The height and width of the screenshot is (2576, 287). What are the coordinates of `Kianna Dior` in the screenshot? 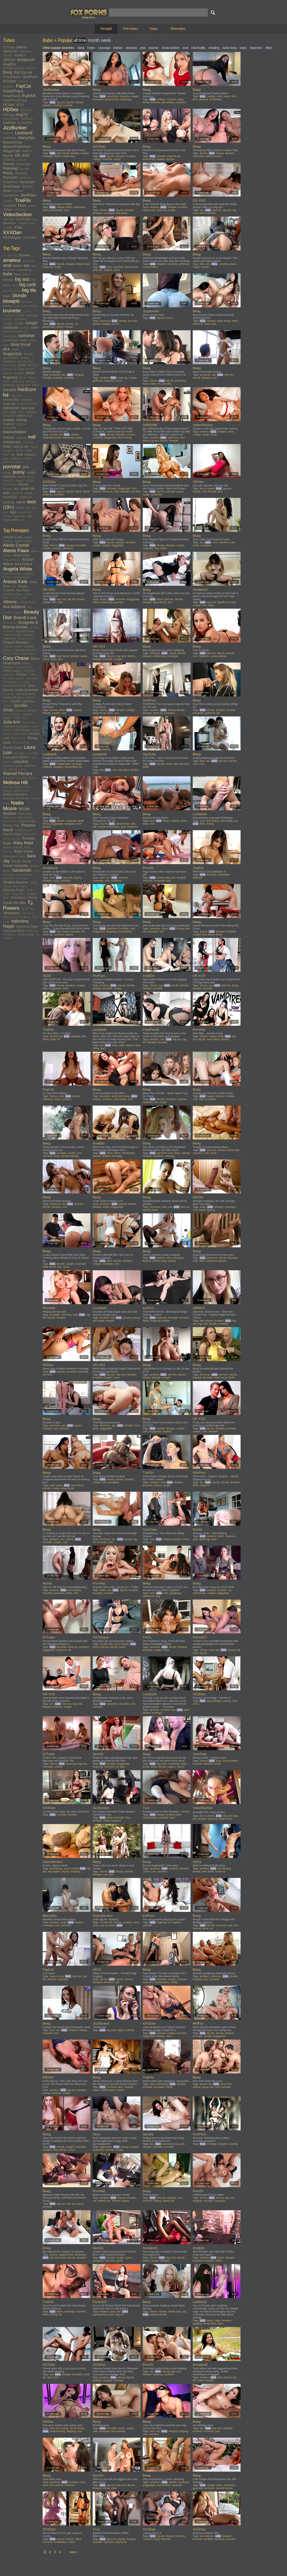 It's located at (18, 738).